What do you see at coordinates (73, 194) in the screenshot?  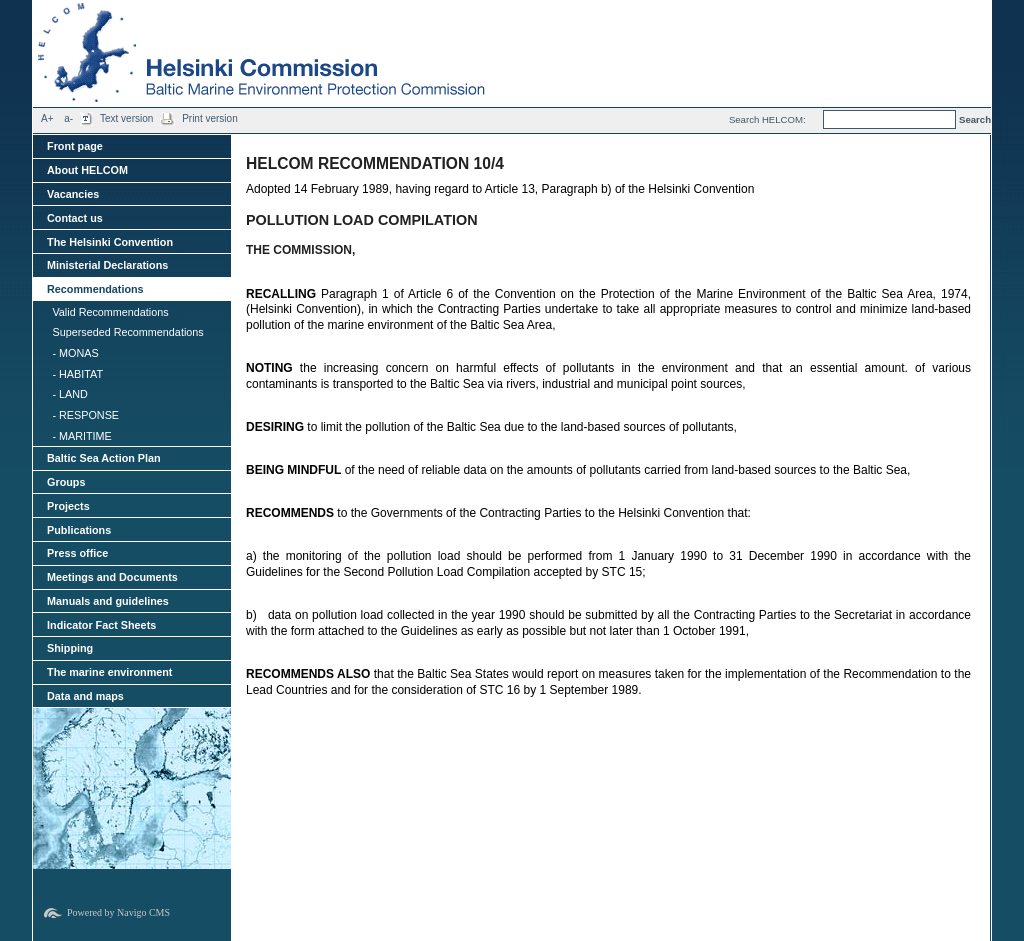 I see `Vacancies` at bounding box center [73, 194].